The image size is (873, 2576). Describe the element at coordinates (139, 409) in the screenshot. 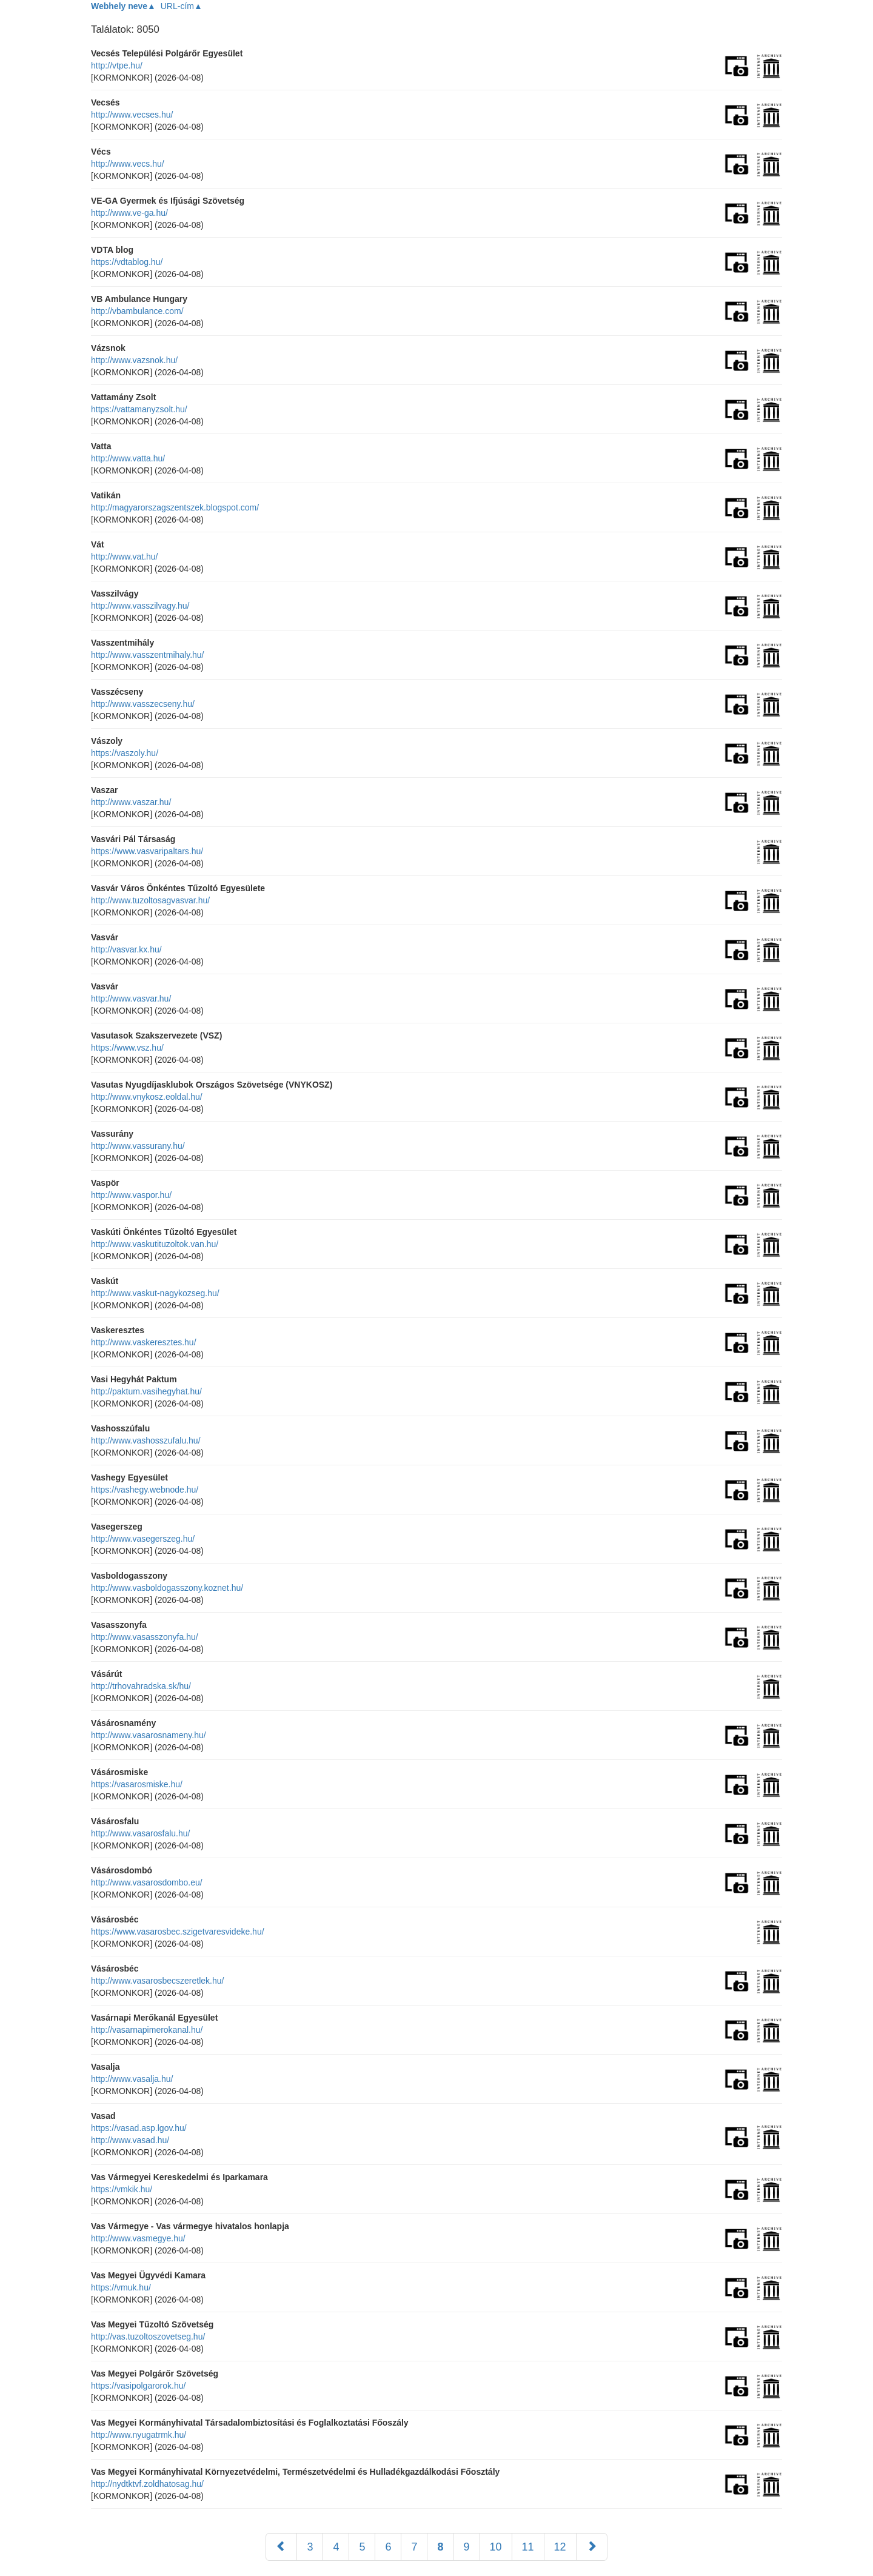

I see `https://vattamanyzsolt.hu/` at that location.